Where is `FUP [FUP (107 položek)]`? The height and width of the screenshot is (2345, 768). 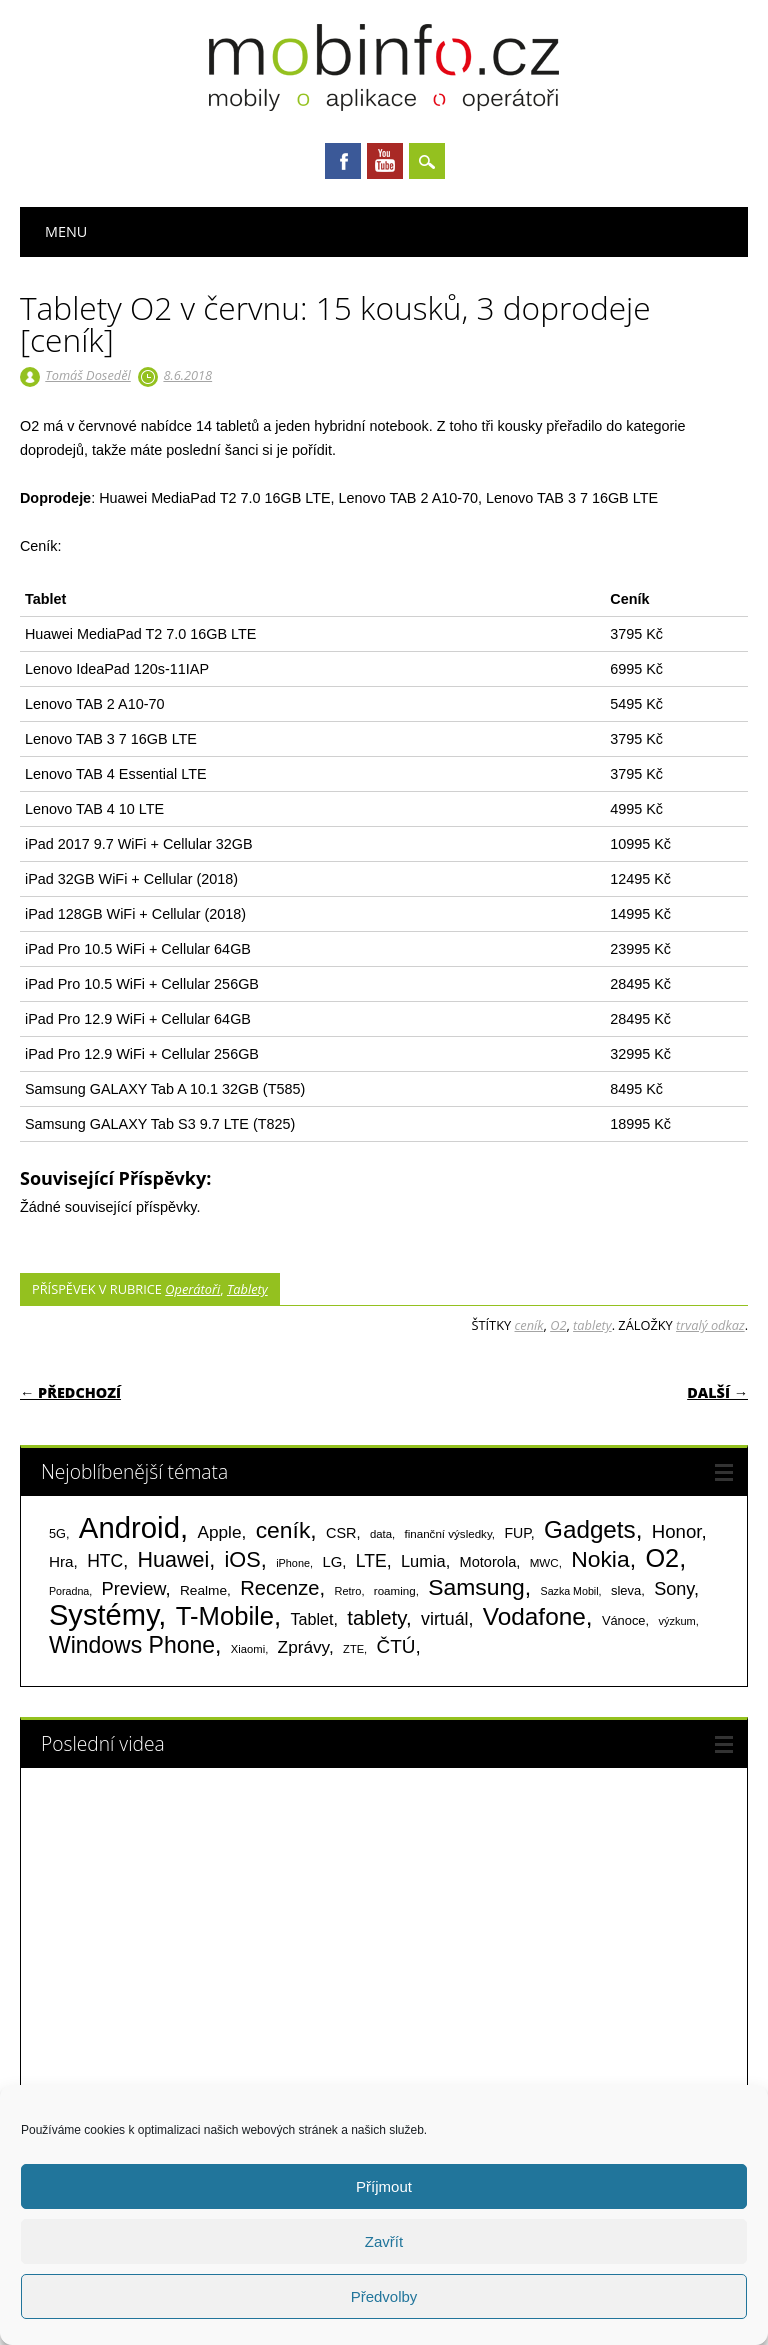 FUP [FUP (107 položek)] is located at coordinates (517, 1533).